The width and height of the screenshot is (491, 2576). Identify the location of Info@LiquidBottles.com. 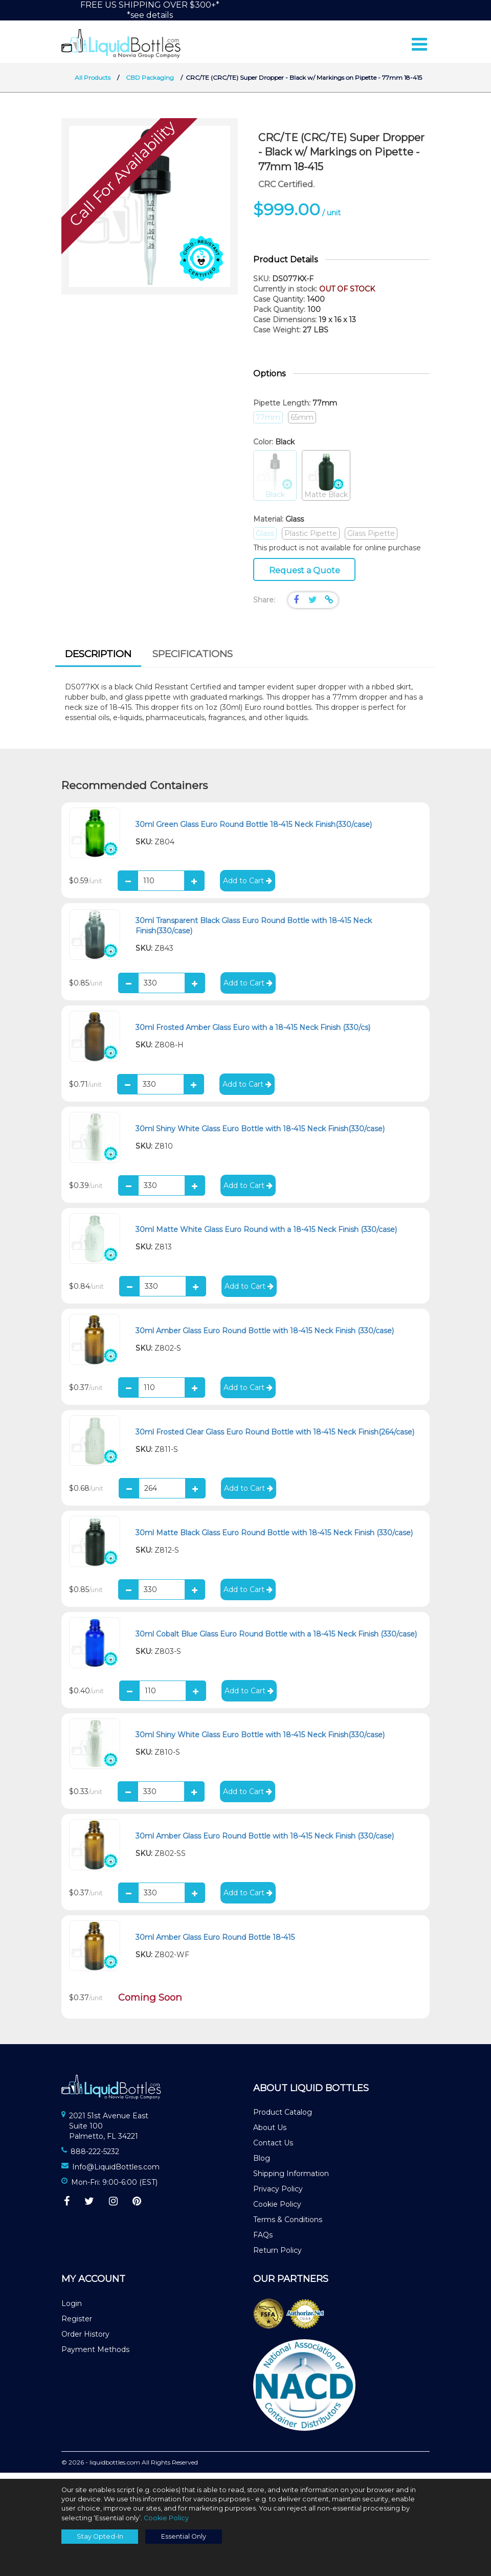
(116, 2173).